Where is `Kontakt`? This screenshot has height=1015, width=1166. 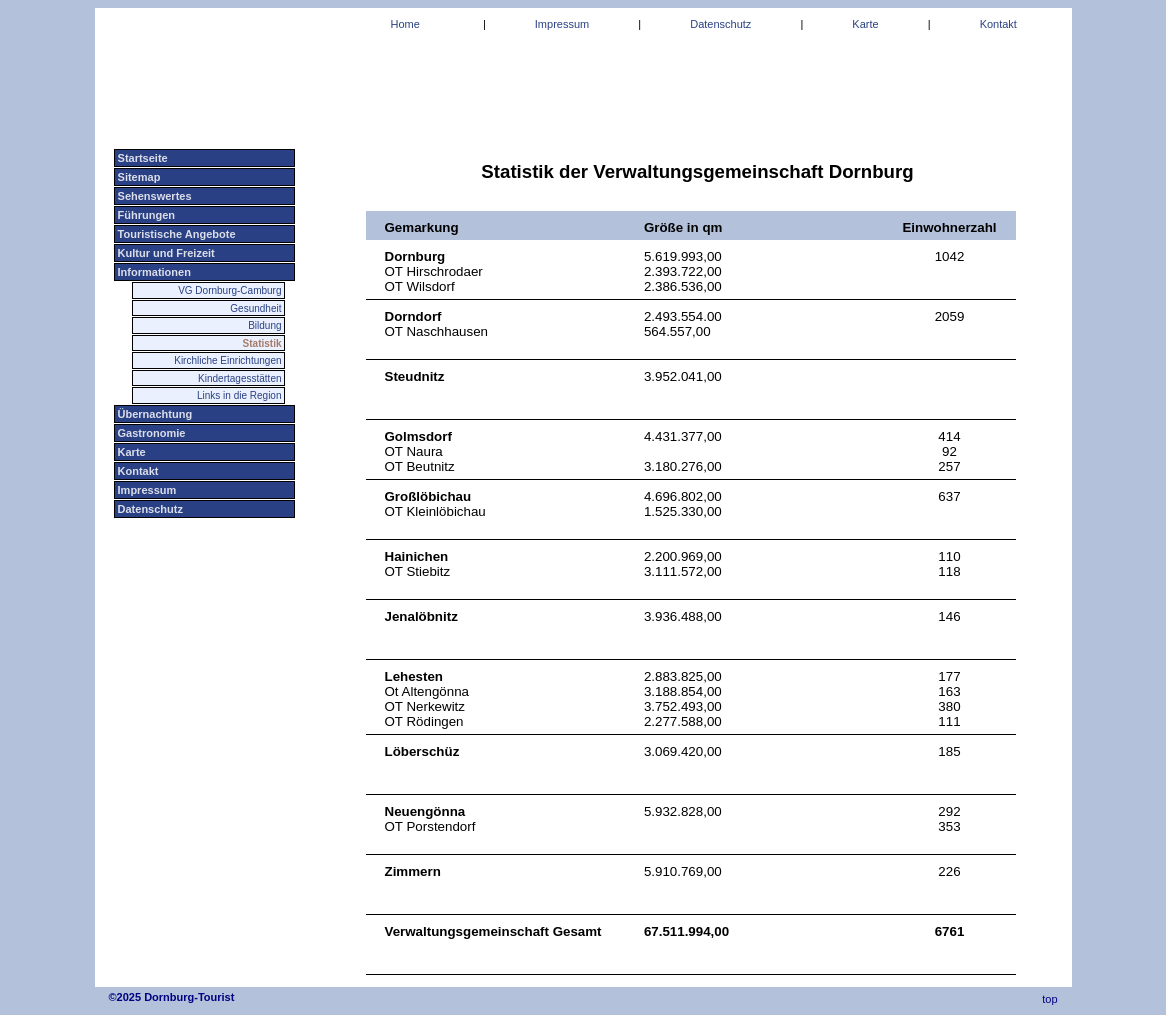 Kontakt is located at coordinates (137, 471).